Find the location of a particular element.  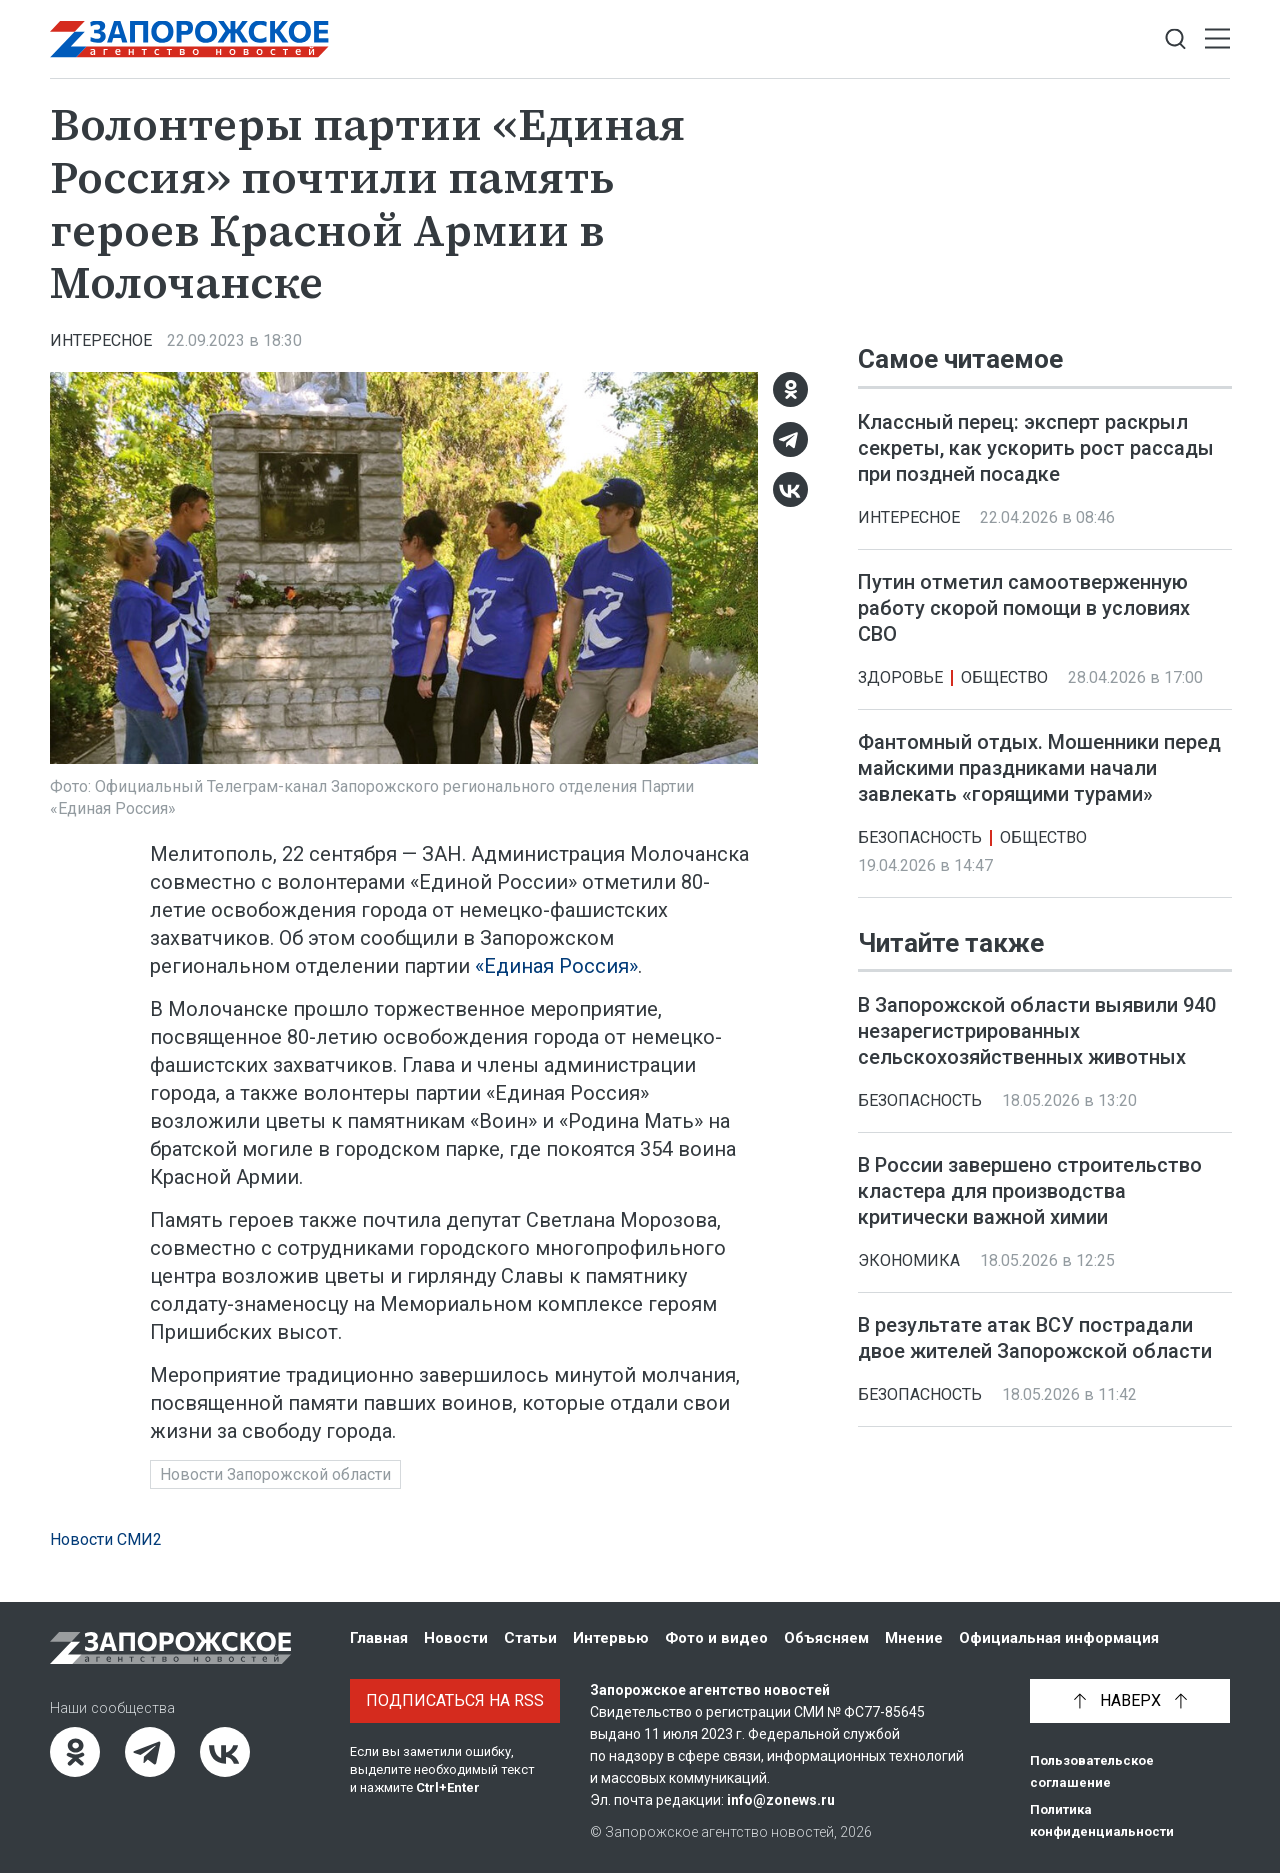

Общество is located at coordinates (1004, 677).